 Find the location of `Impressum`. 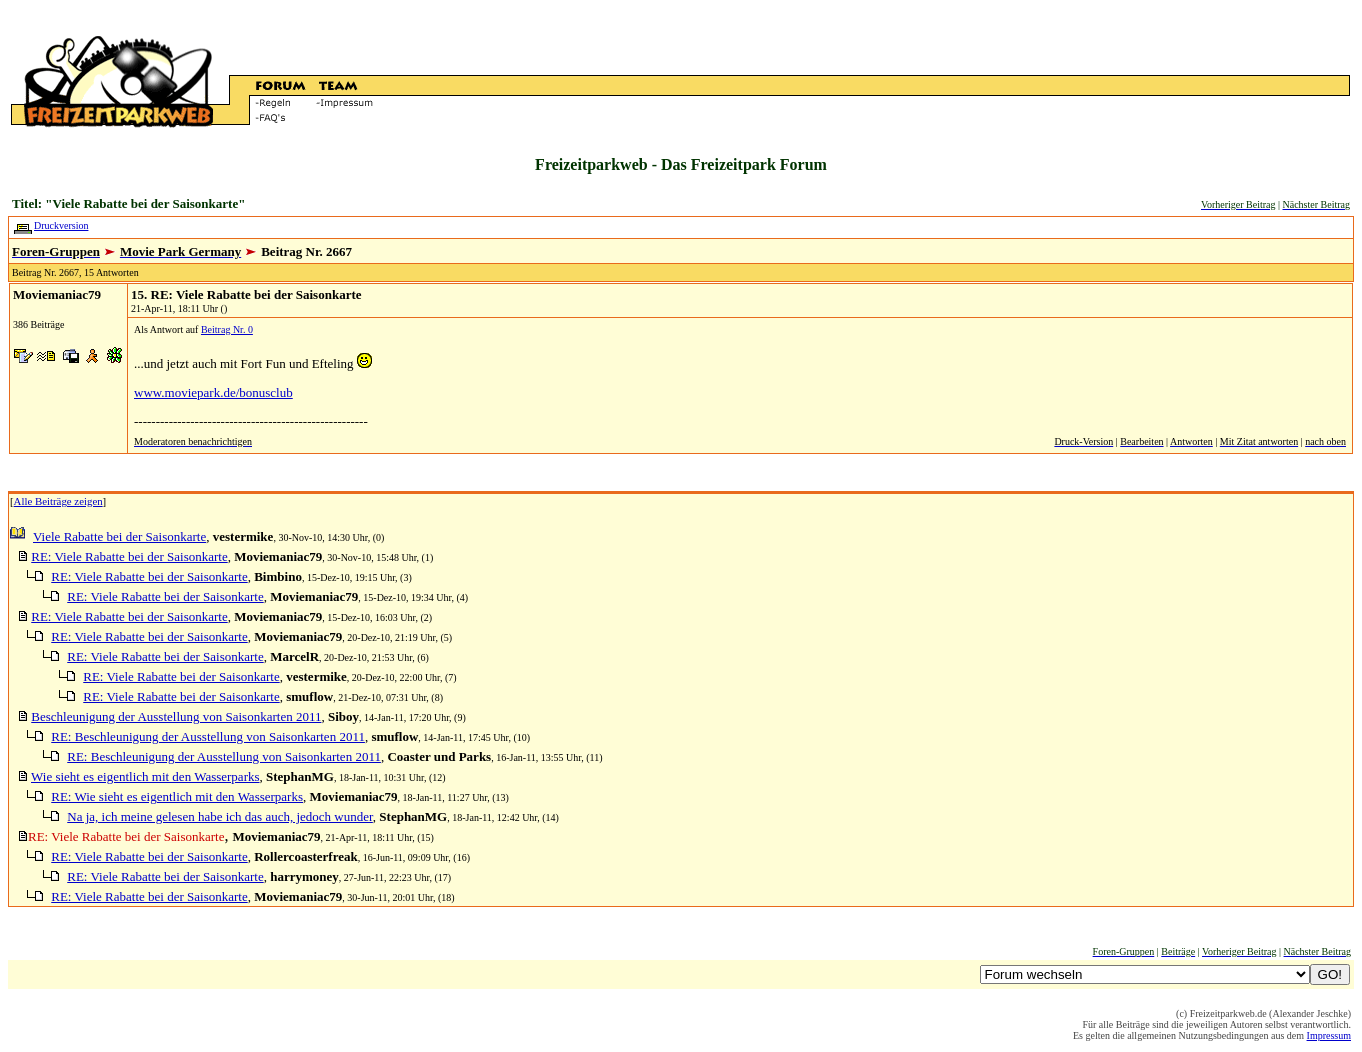

Impressum is located at coordinates (1329, 1035).